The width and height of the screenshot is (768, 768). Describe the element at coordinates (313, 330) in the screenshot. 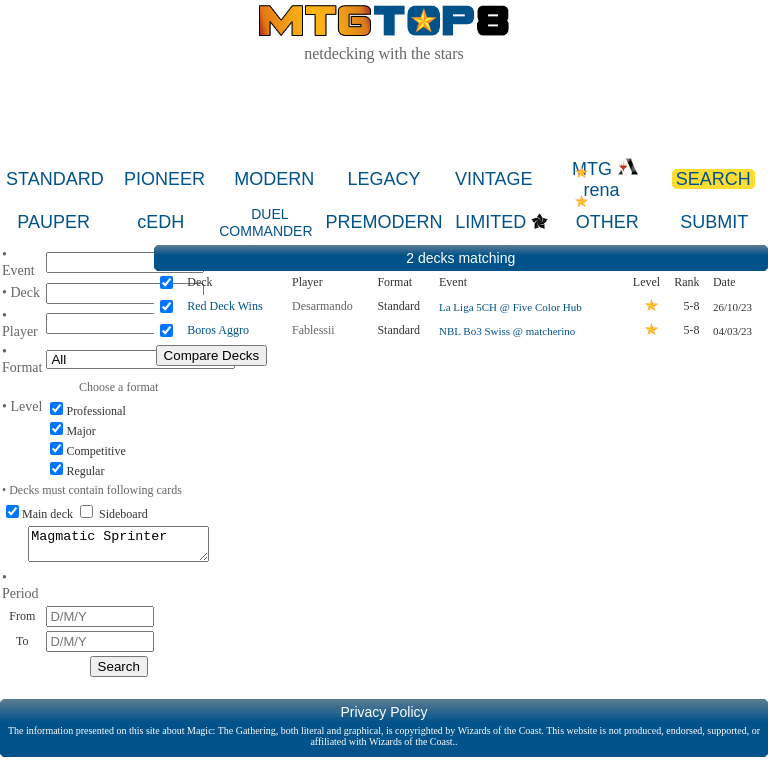

I see `Fablessii` at that location.